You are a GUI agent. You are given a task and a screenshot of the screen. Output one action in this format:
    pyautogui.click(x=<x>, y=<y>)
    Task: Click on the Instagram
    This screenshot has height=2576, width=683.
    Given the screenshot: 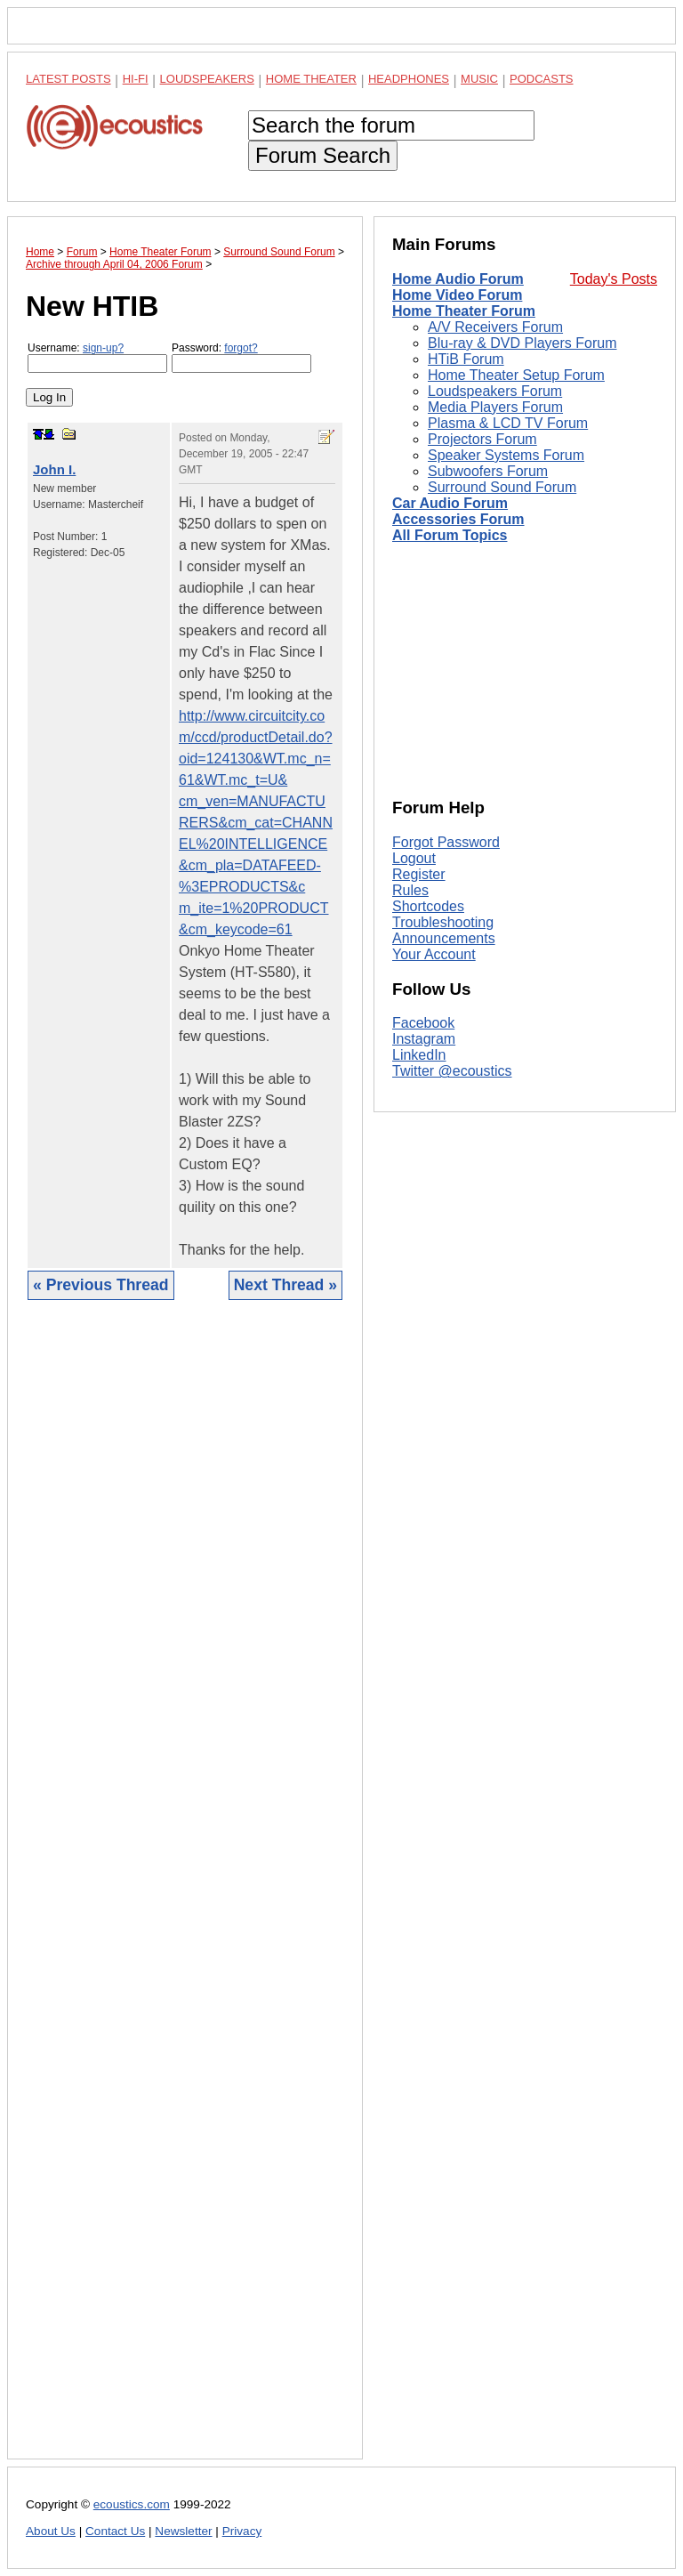 What is the action you would take?
    pyautogui.click(x=423, y=1038)
    